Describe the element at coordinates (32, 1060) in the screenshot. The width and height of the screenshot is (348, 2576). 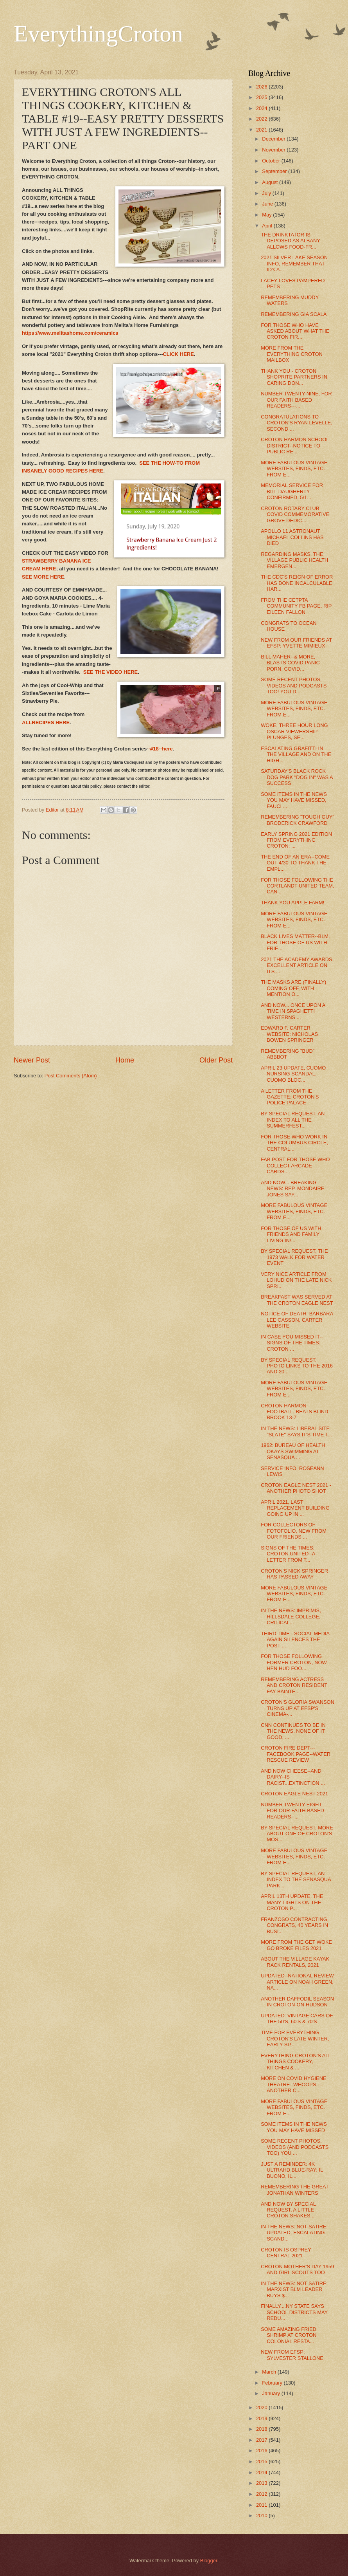
I see `Newer Post` at that location.